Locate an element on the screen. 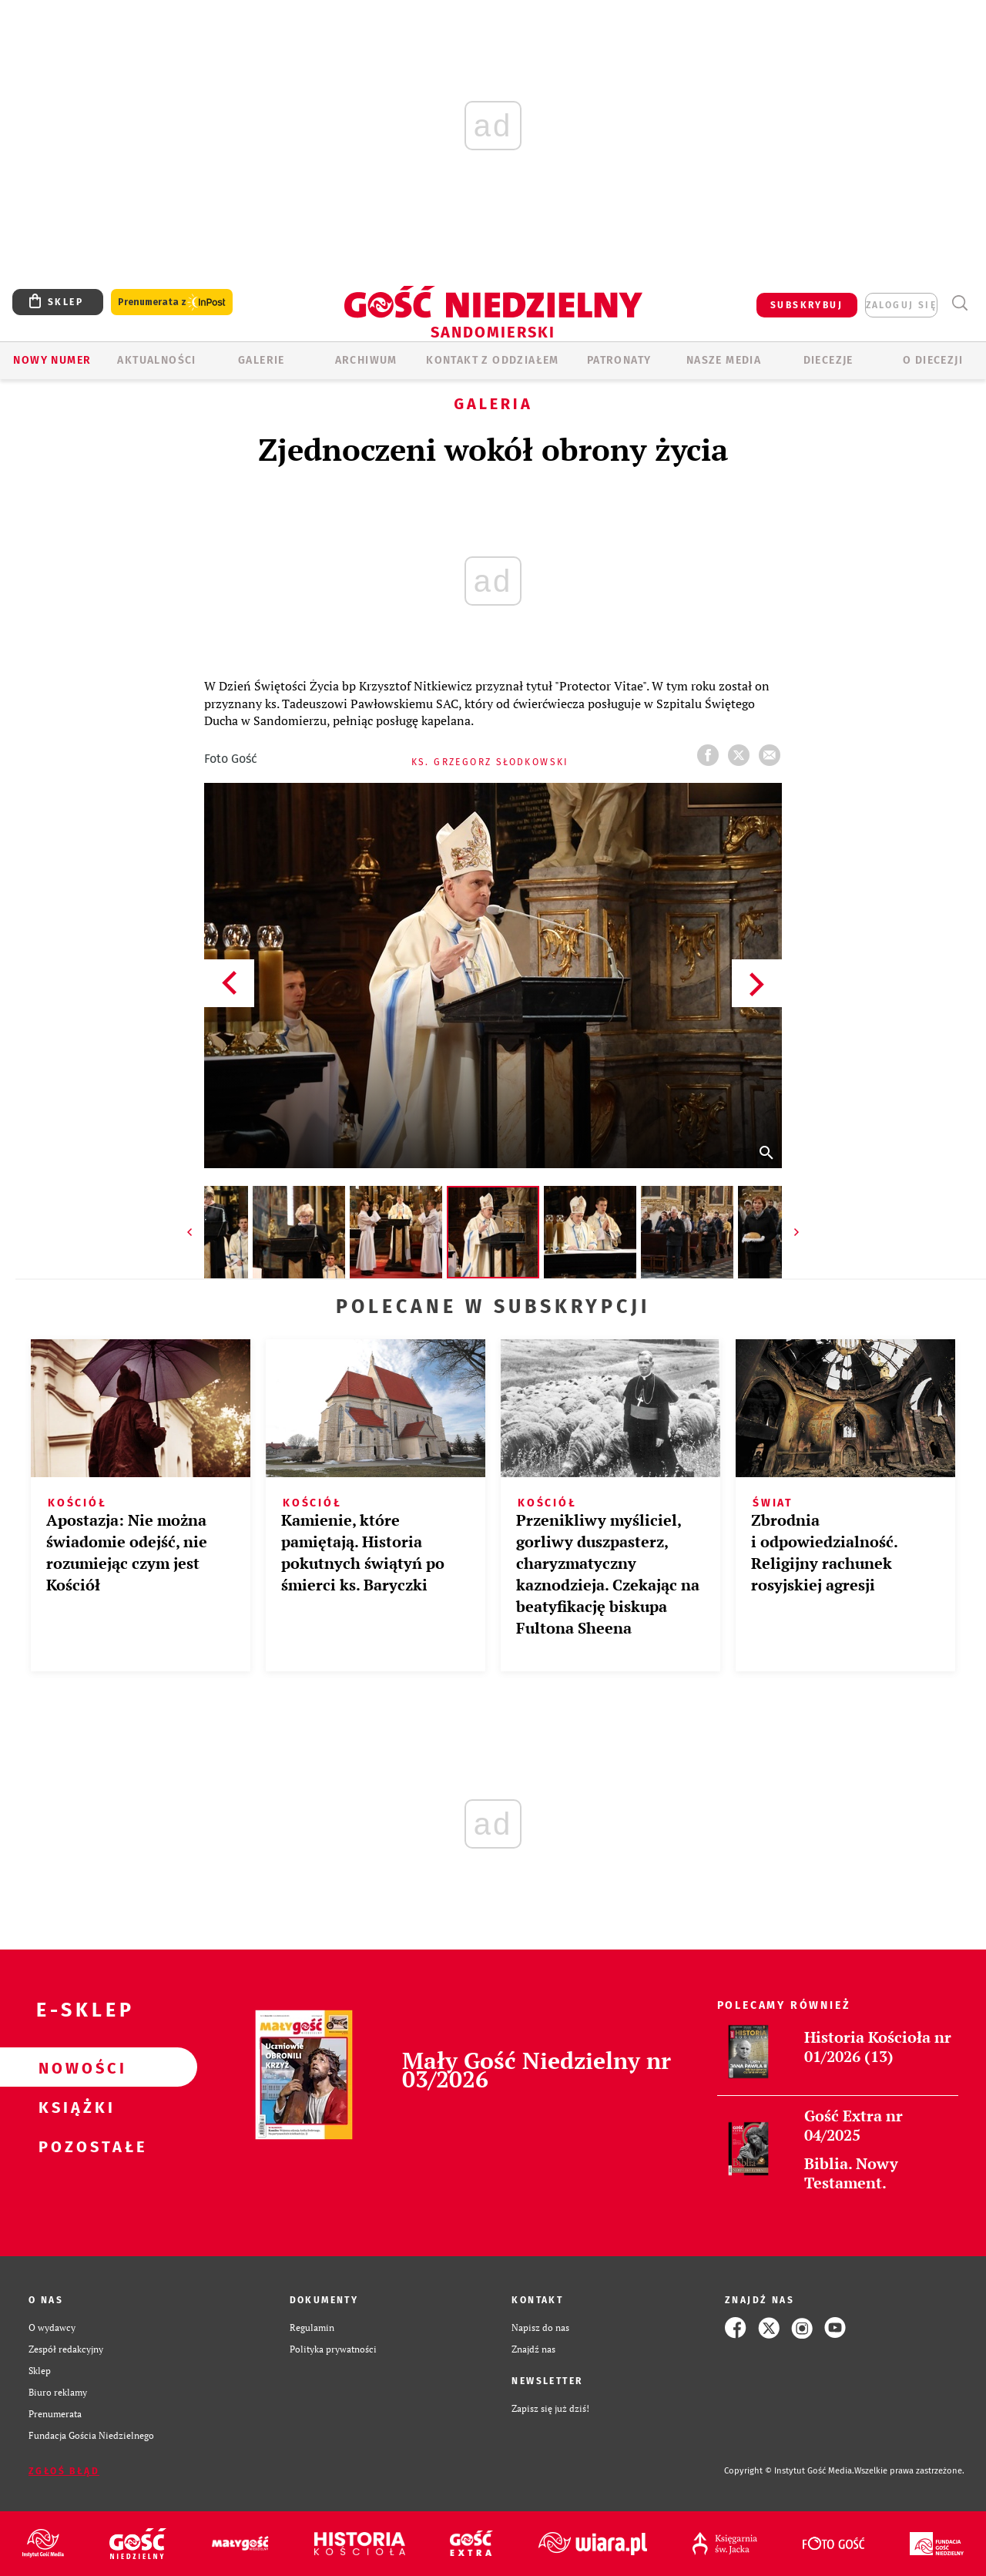 This screenshot has width=986, height=2576. Diecezje is located at coordinates (828, 360).